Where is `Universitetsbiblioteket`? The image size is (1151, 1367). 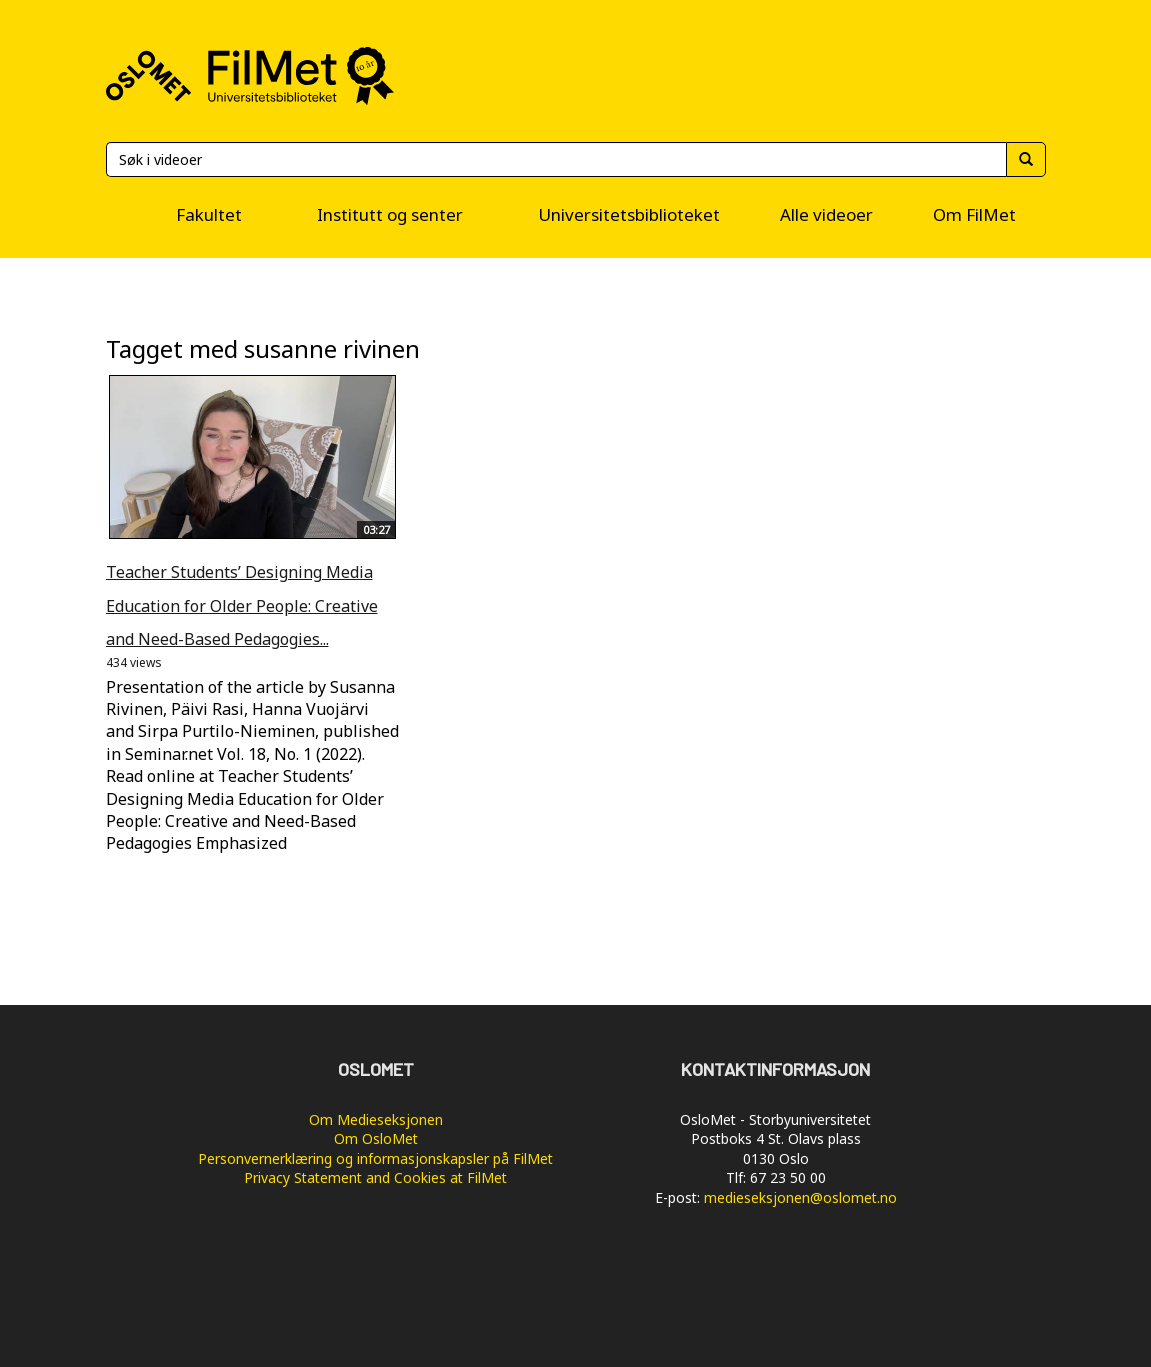 Universitetsbiblioteket is located at coordinates (629, 214).